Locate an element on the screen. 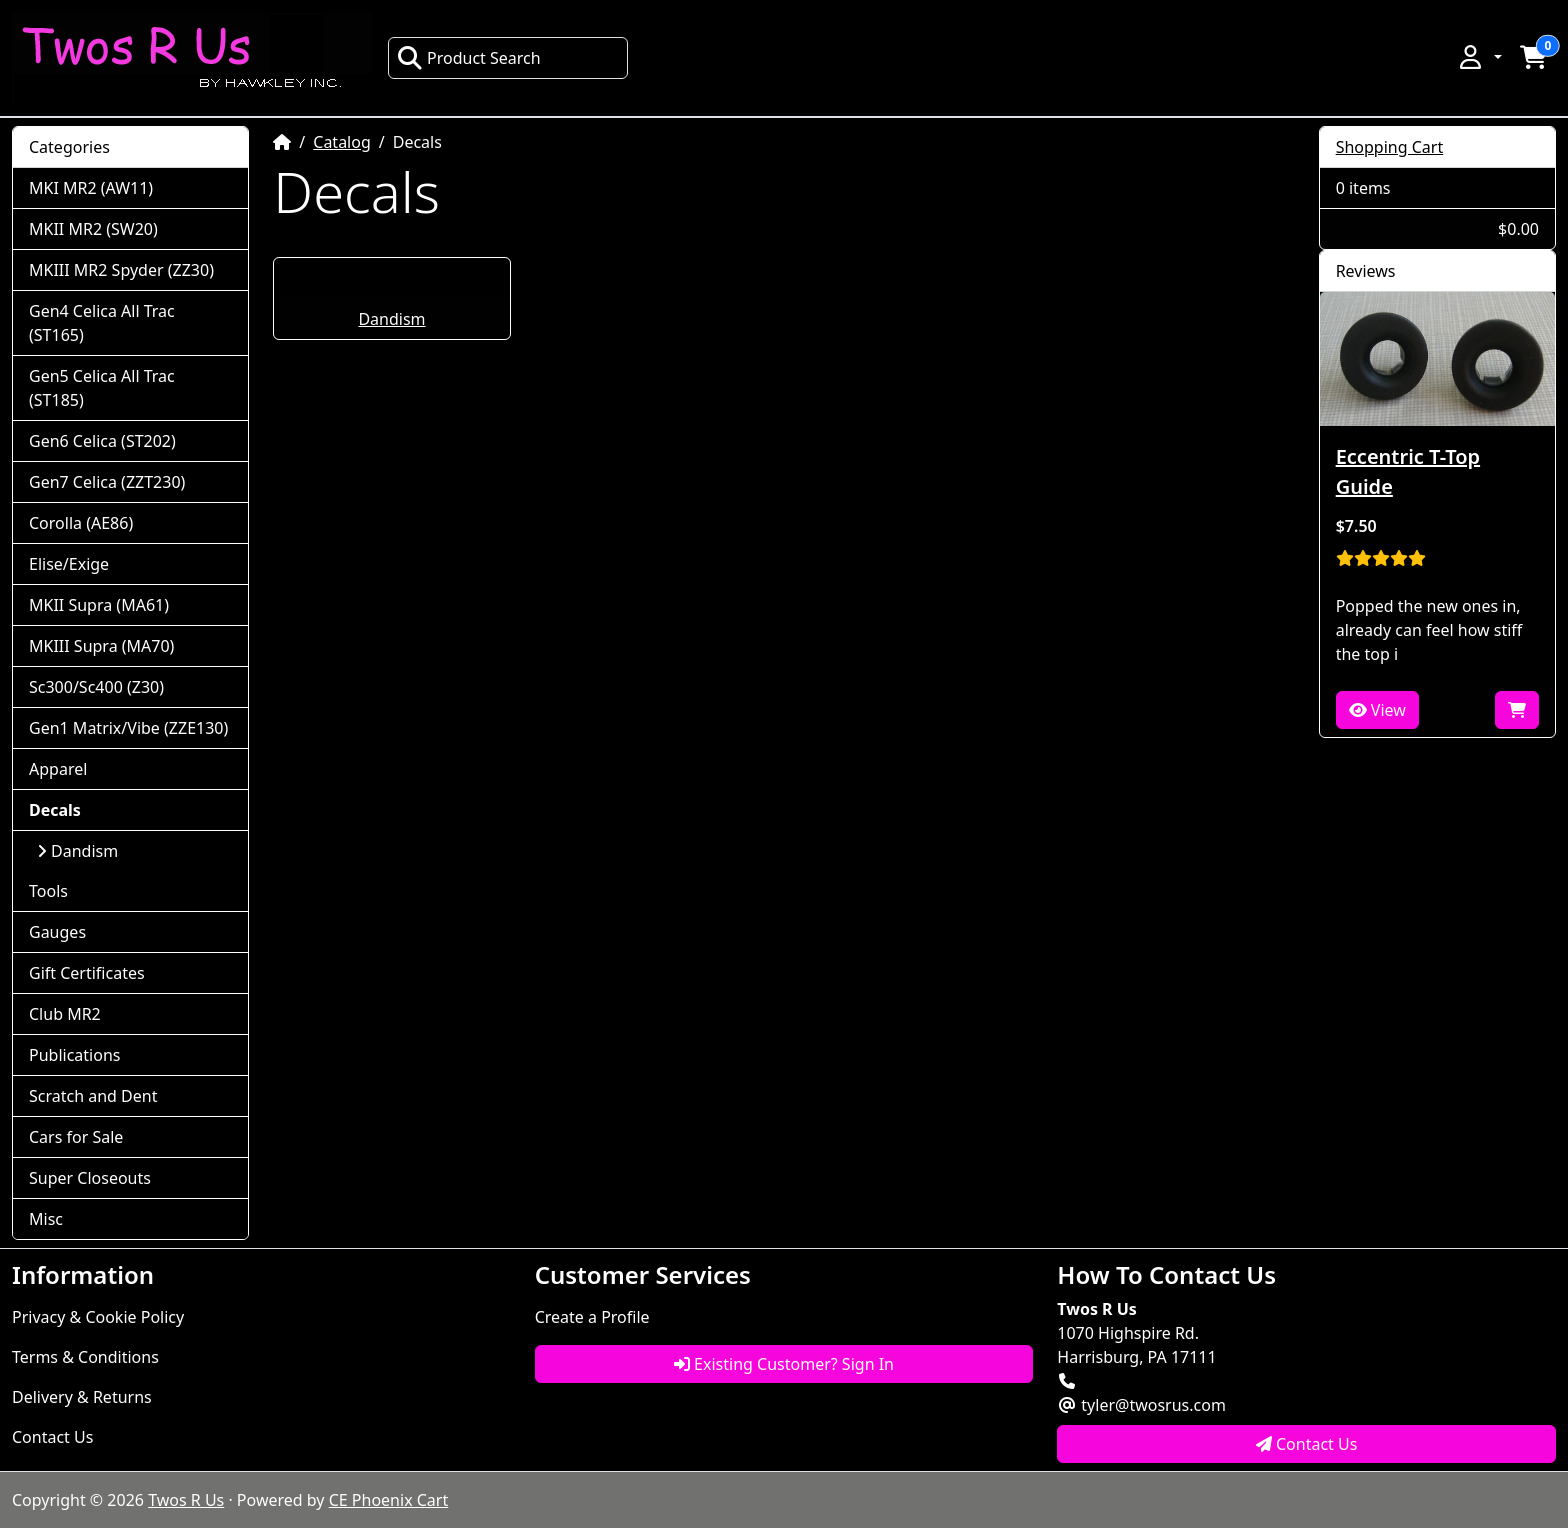 The image size is (1568, 1528). Contact Us [button] is located at coordinates (1307, 1444).